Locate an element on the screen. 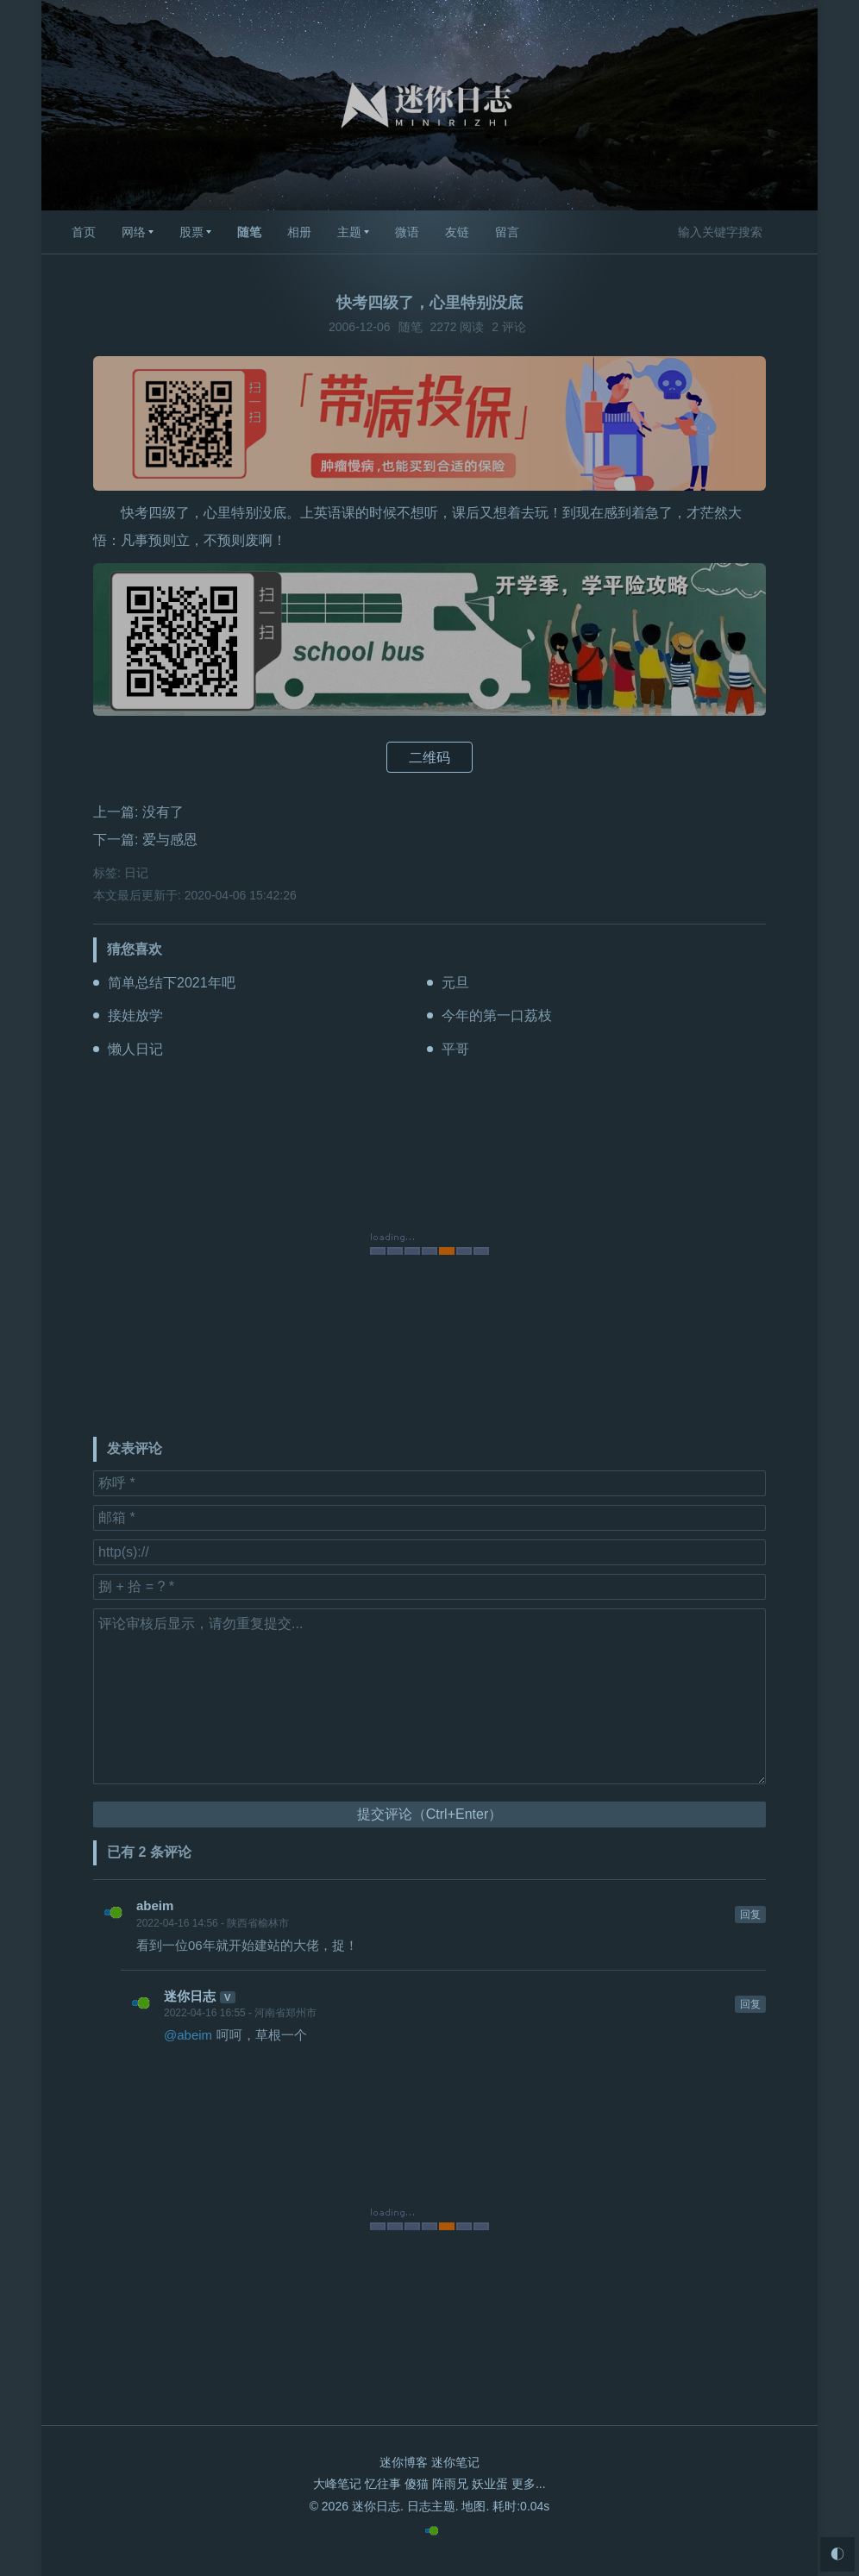  妖业蛋 is located at coordinates (490, 2484).